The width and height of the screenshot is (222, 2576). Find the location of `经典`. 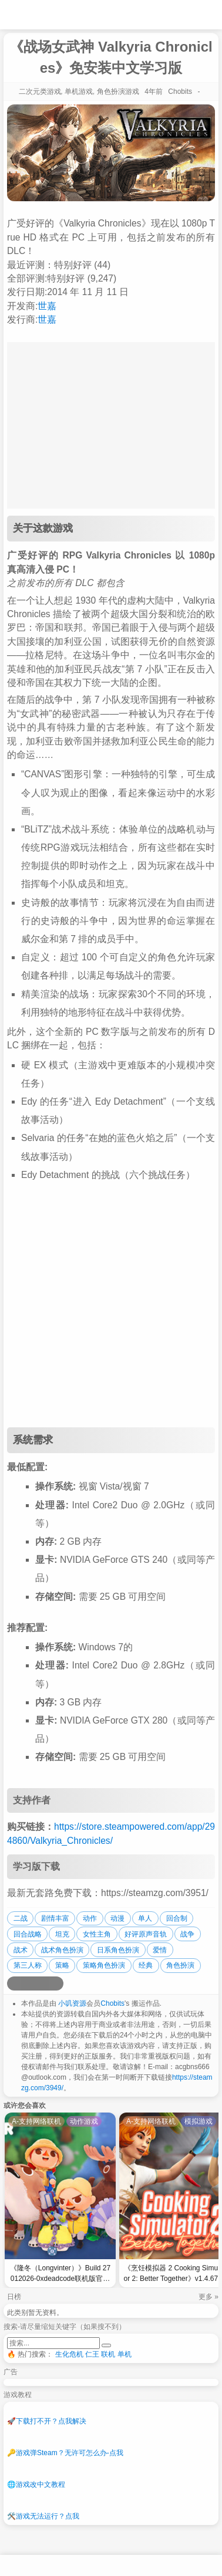

经典 is located at coordinates (146, 1965).